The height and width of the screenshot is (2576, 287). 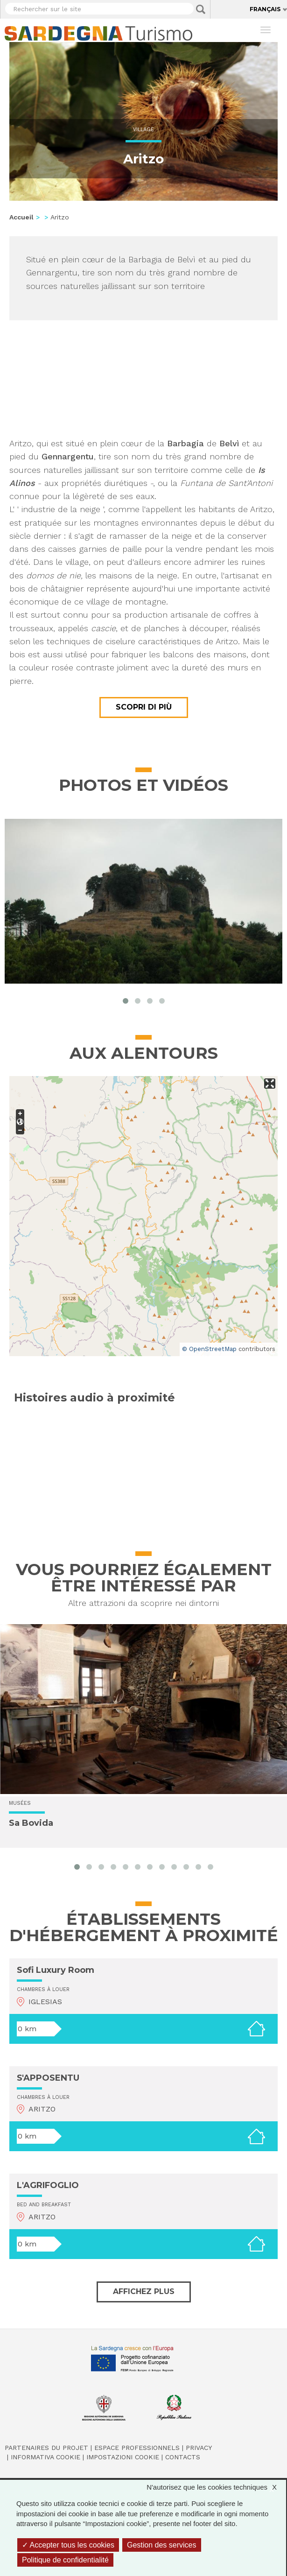 What do you see at coordinates (55, 1970) in the screenshot?
I see `Sofi Luxury Room` at bounding box center [55, 1970].